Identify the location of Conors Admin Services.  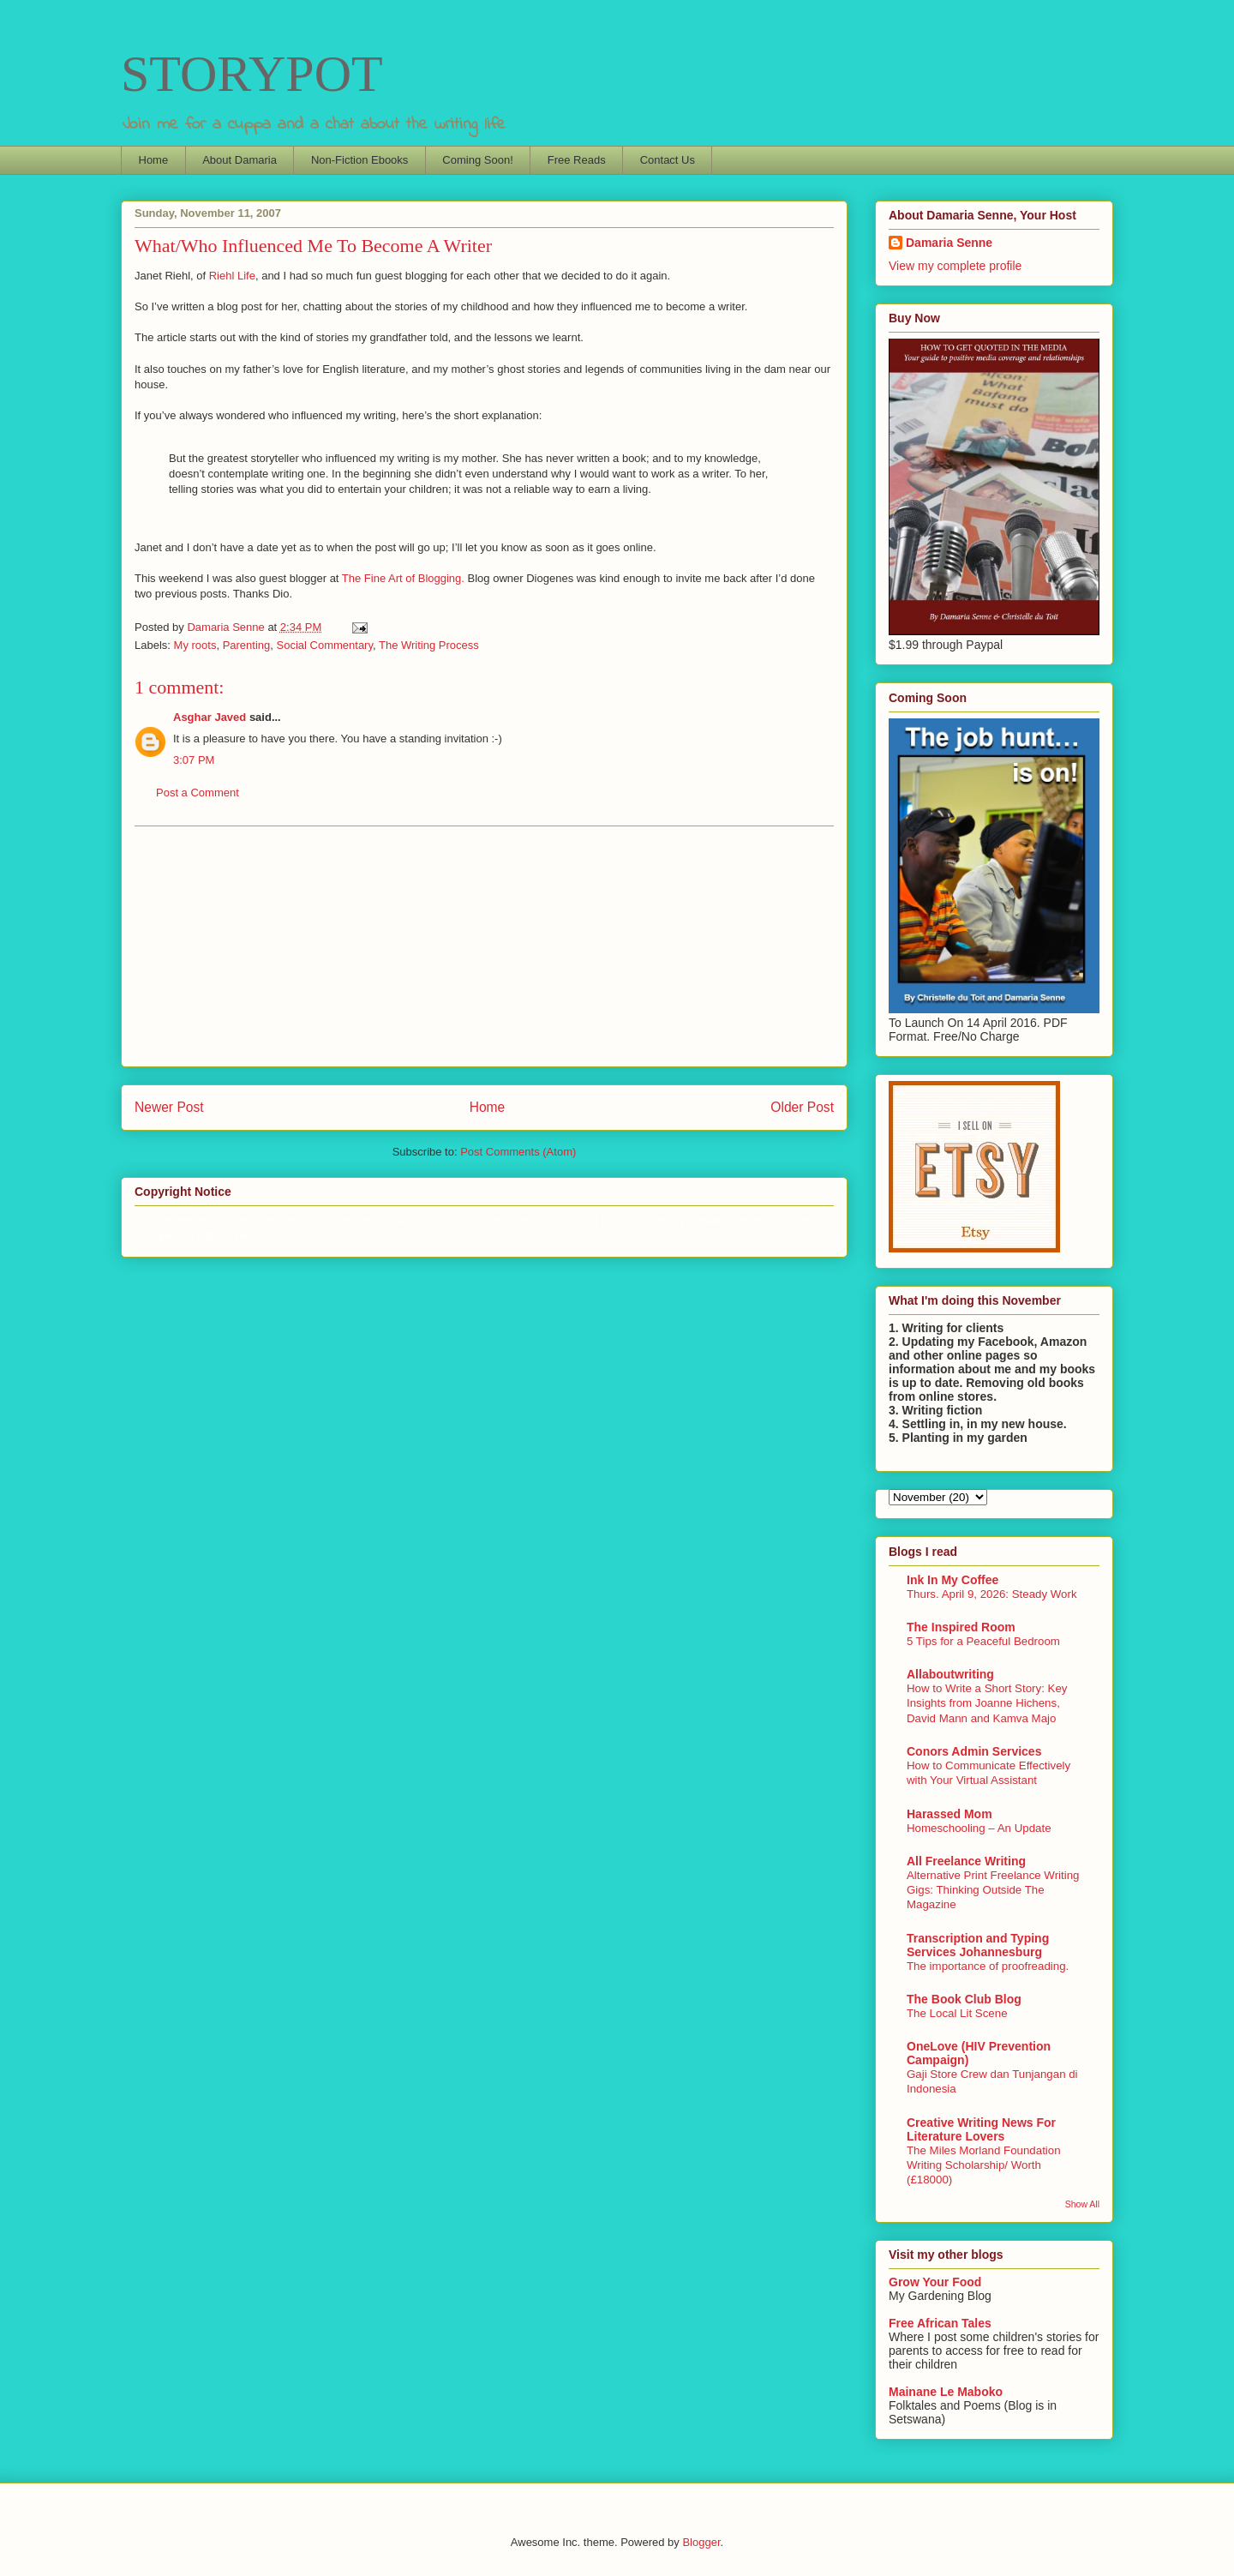
(974, 1751).